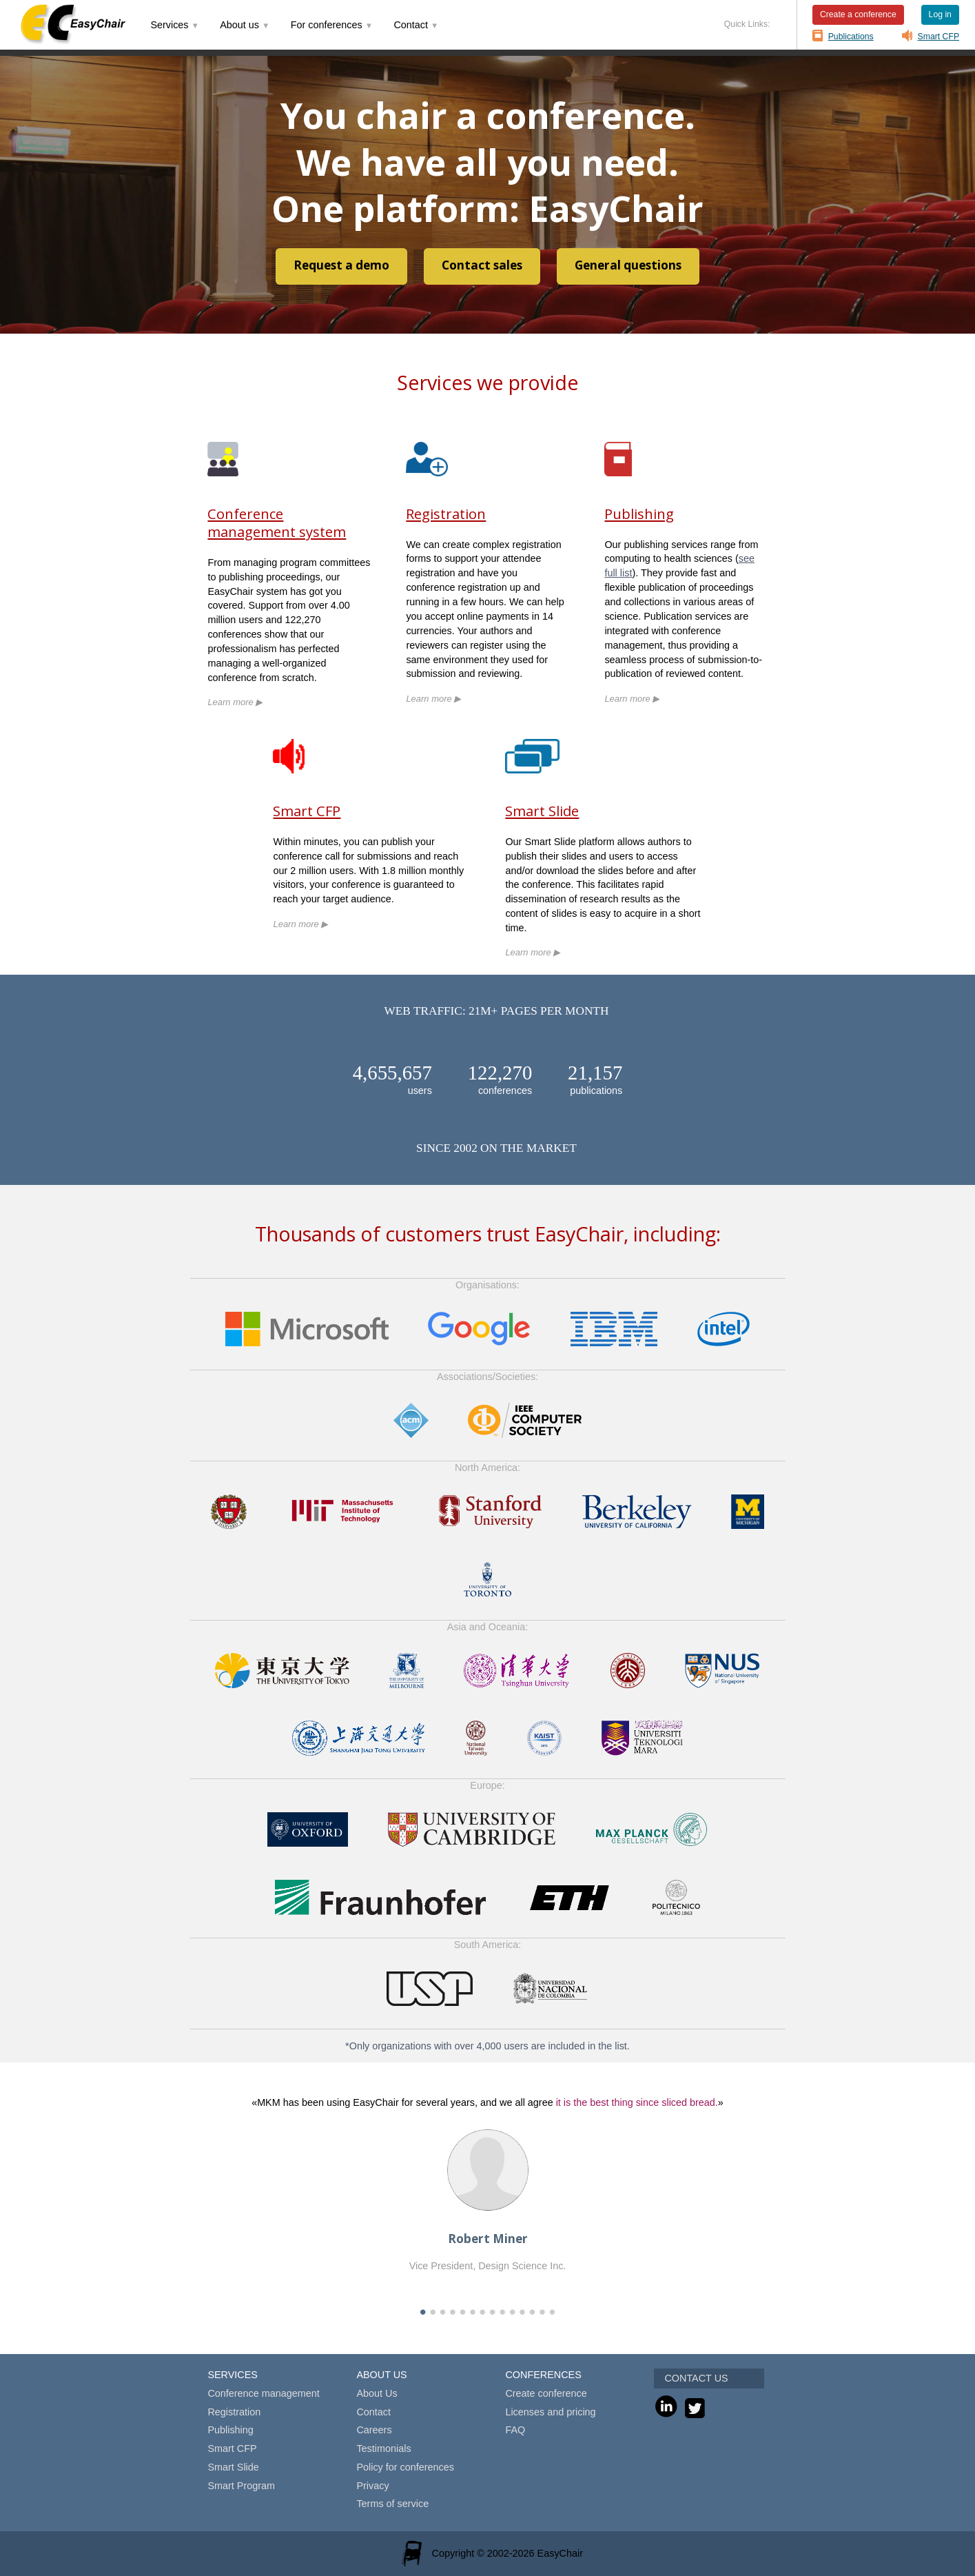 Image resolution: width=975 pixels, height=2576 pixels. What do you see at coordinates (235, 702) in the screenshot?
I see `Learn more` at bounding box center [235, 702].